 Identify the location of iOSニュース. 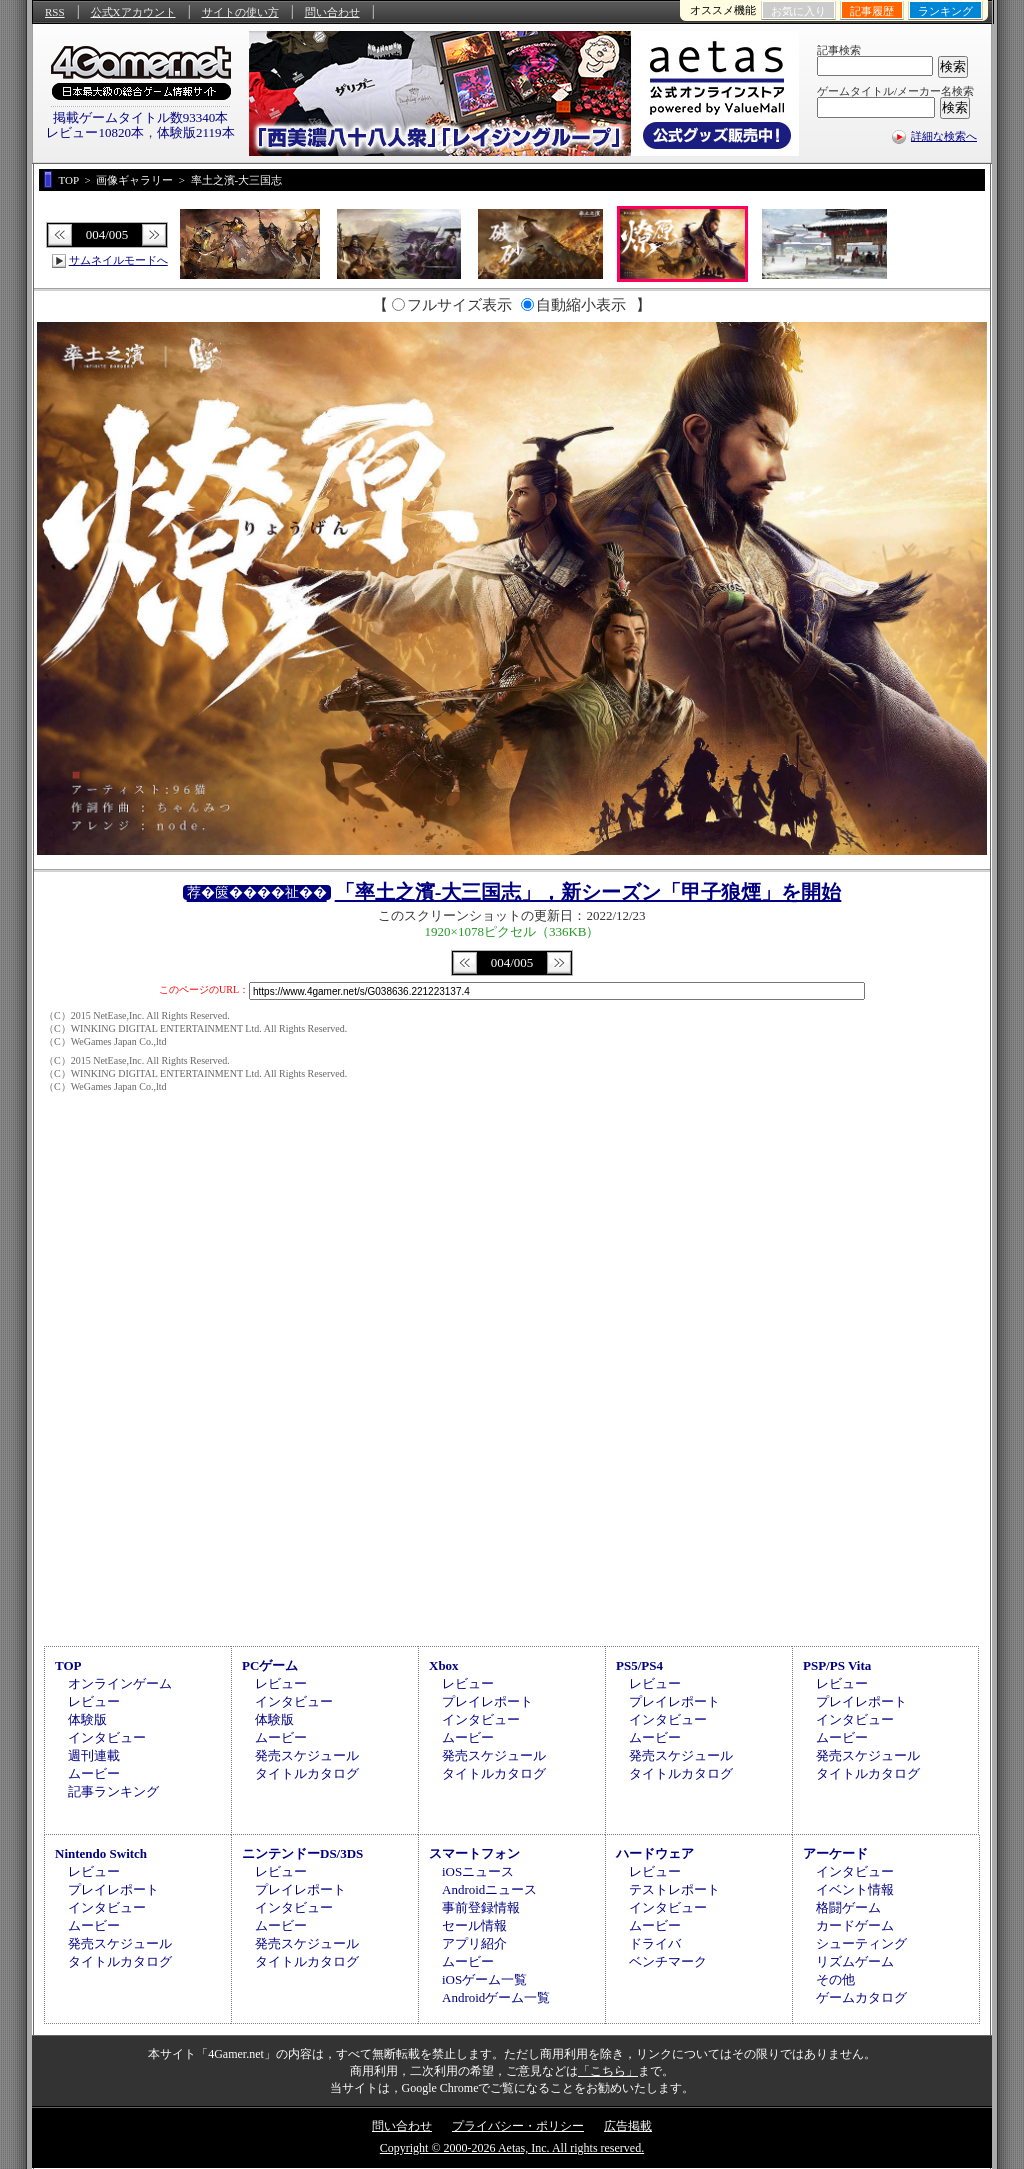
(478, 1871).